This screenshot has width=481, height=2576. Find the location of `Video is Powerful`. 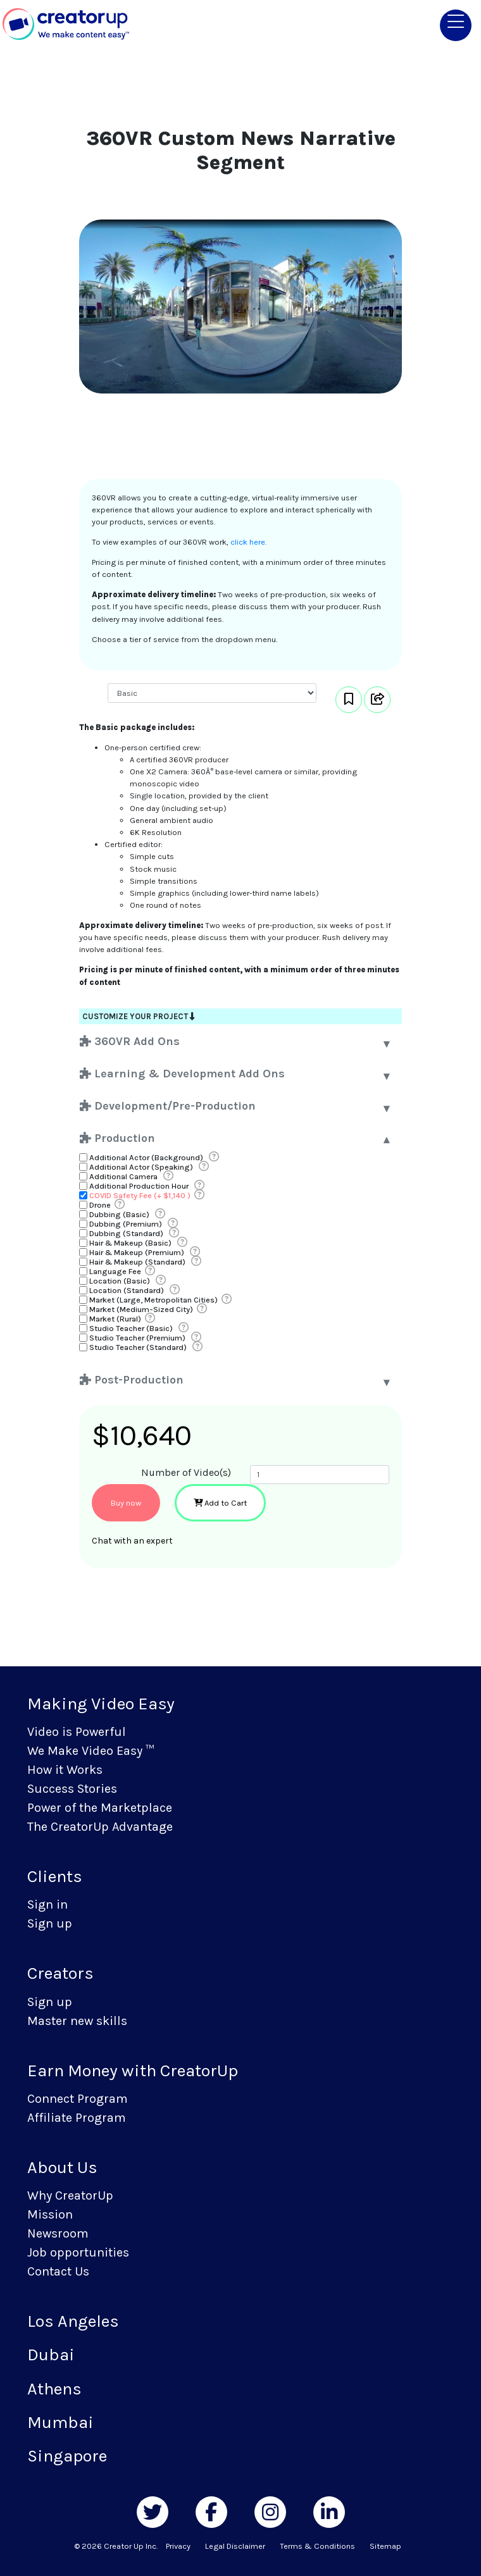

Video is Powerful is located at coordinates (76, 1732).